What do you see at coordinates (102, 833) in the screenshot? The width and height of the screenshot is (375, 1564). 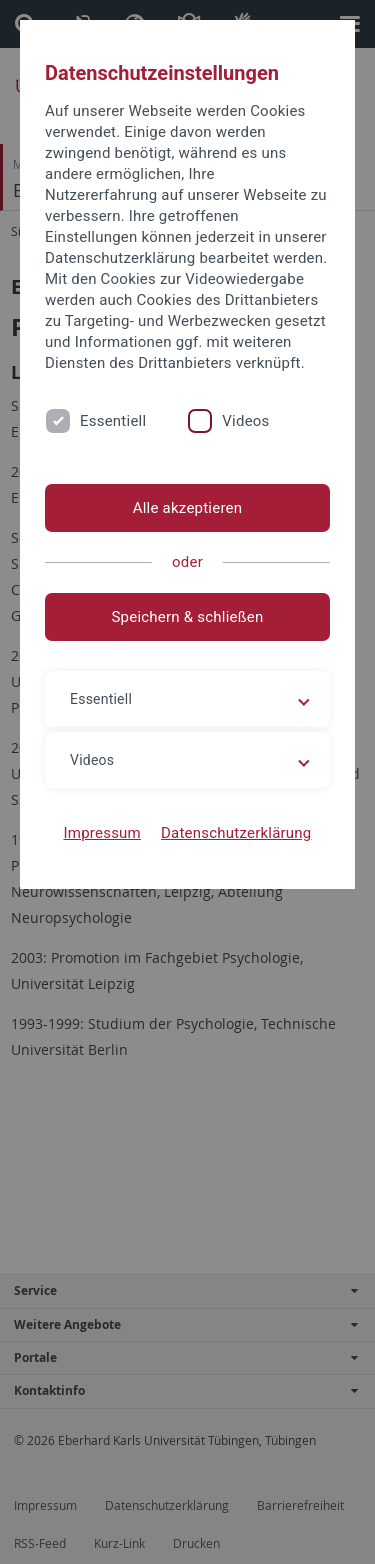 I see `Impressum` at bounding box center [102, 833].